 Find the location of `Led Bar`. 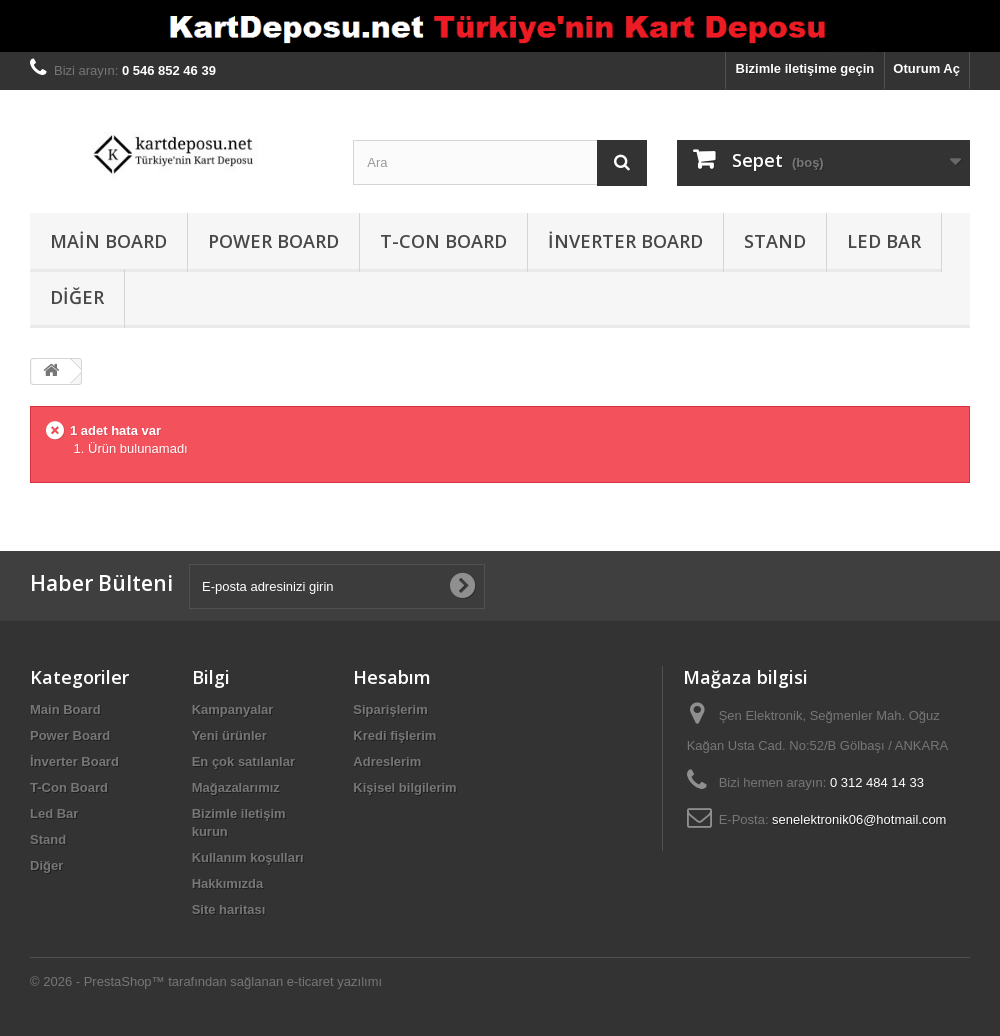

Led Bar is located at coordinates (884, 241).